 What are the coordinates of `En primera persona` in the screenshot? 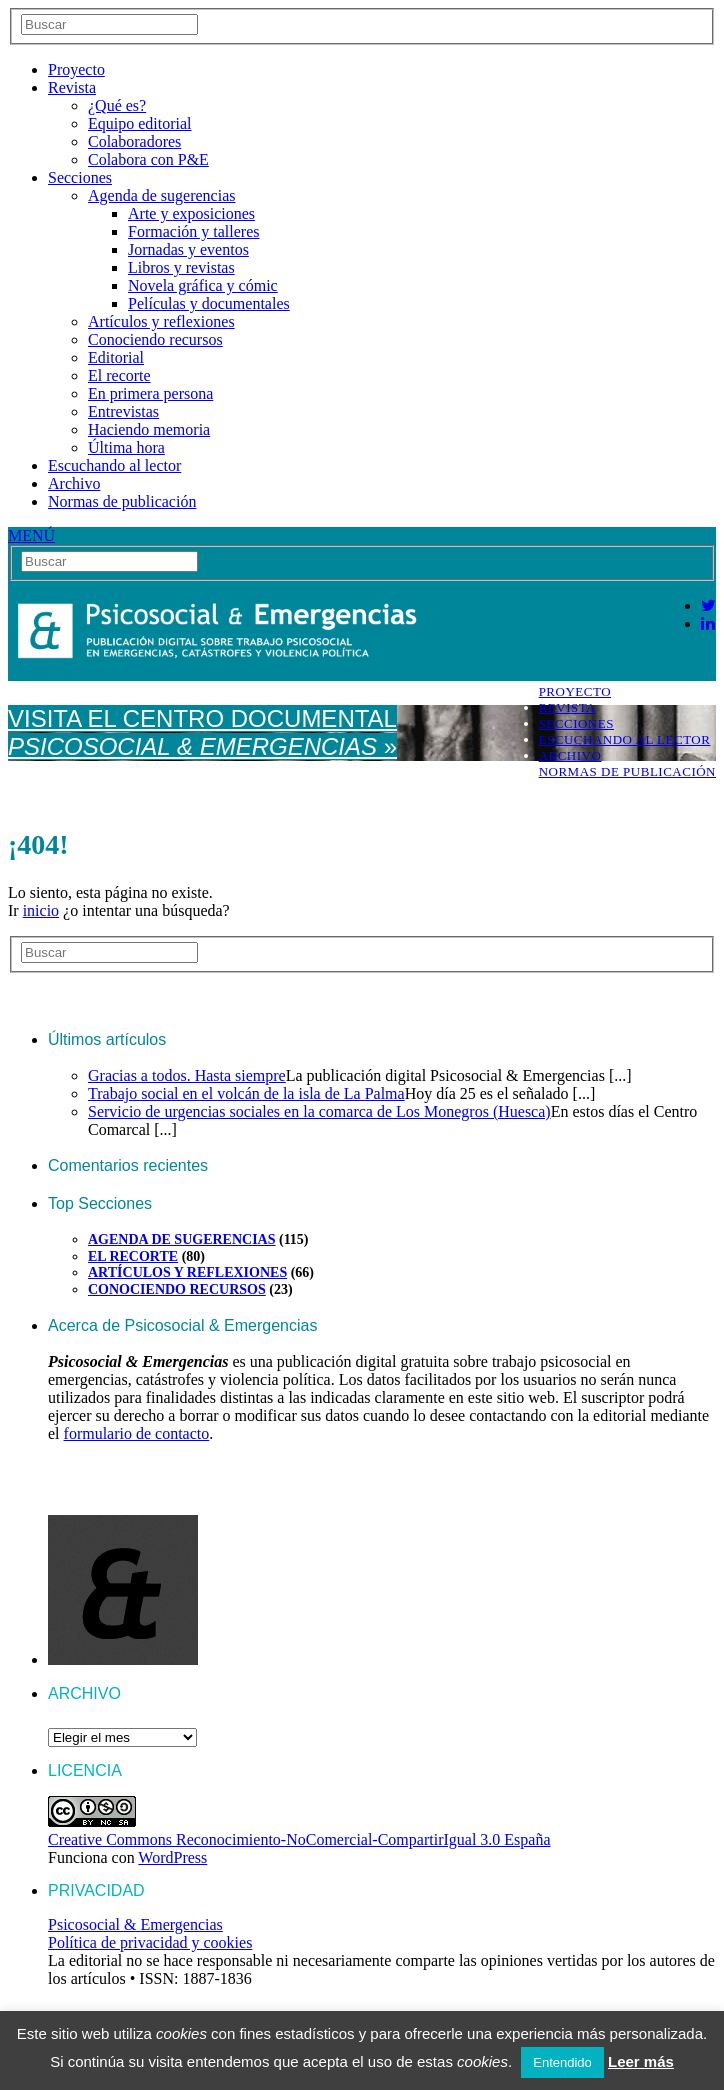 It's located at (150, 393).